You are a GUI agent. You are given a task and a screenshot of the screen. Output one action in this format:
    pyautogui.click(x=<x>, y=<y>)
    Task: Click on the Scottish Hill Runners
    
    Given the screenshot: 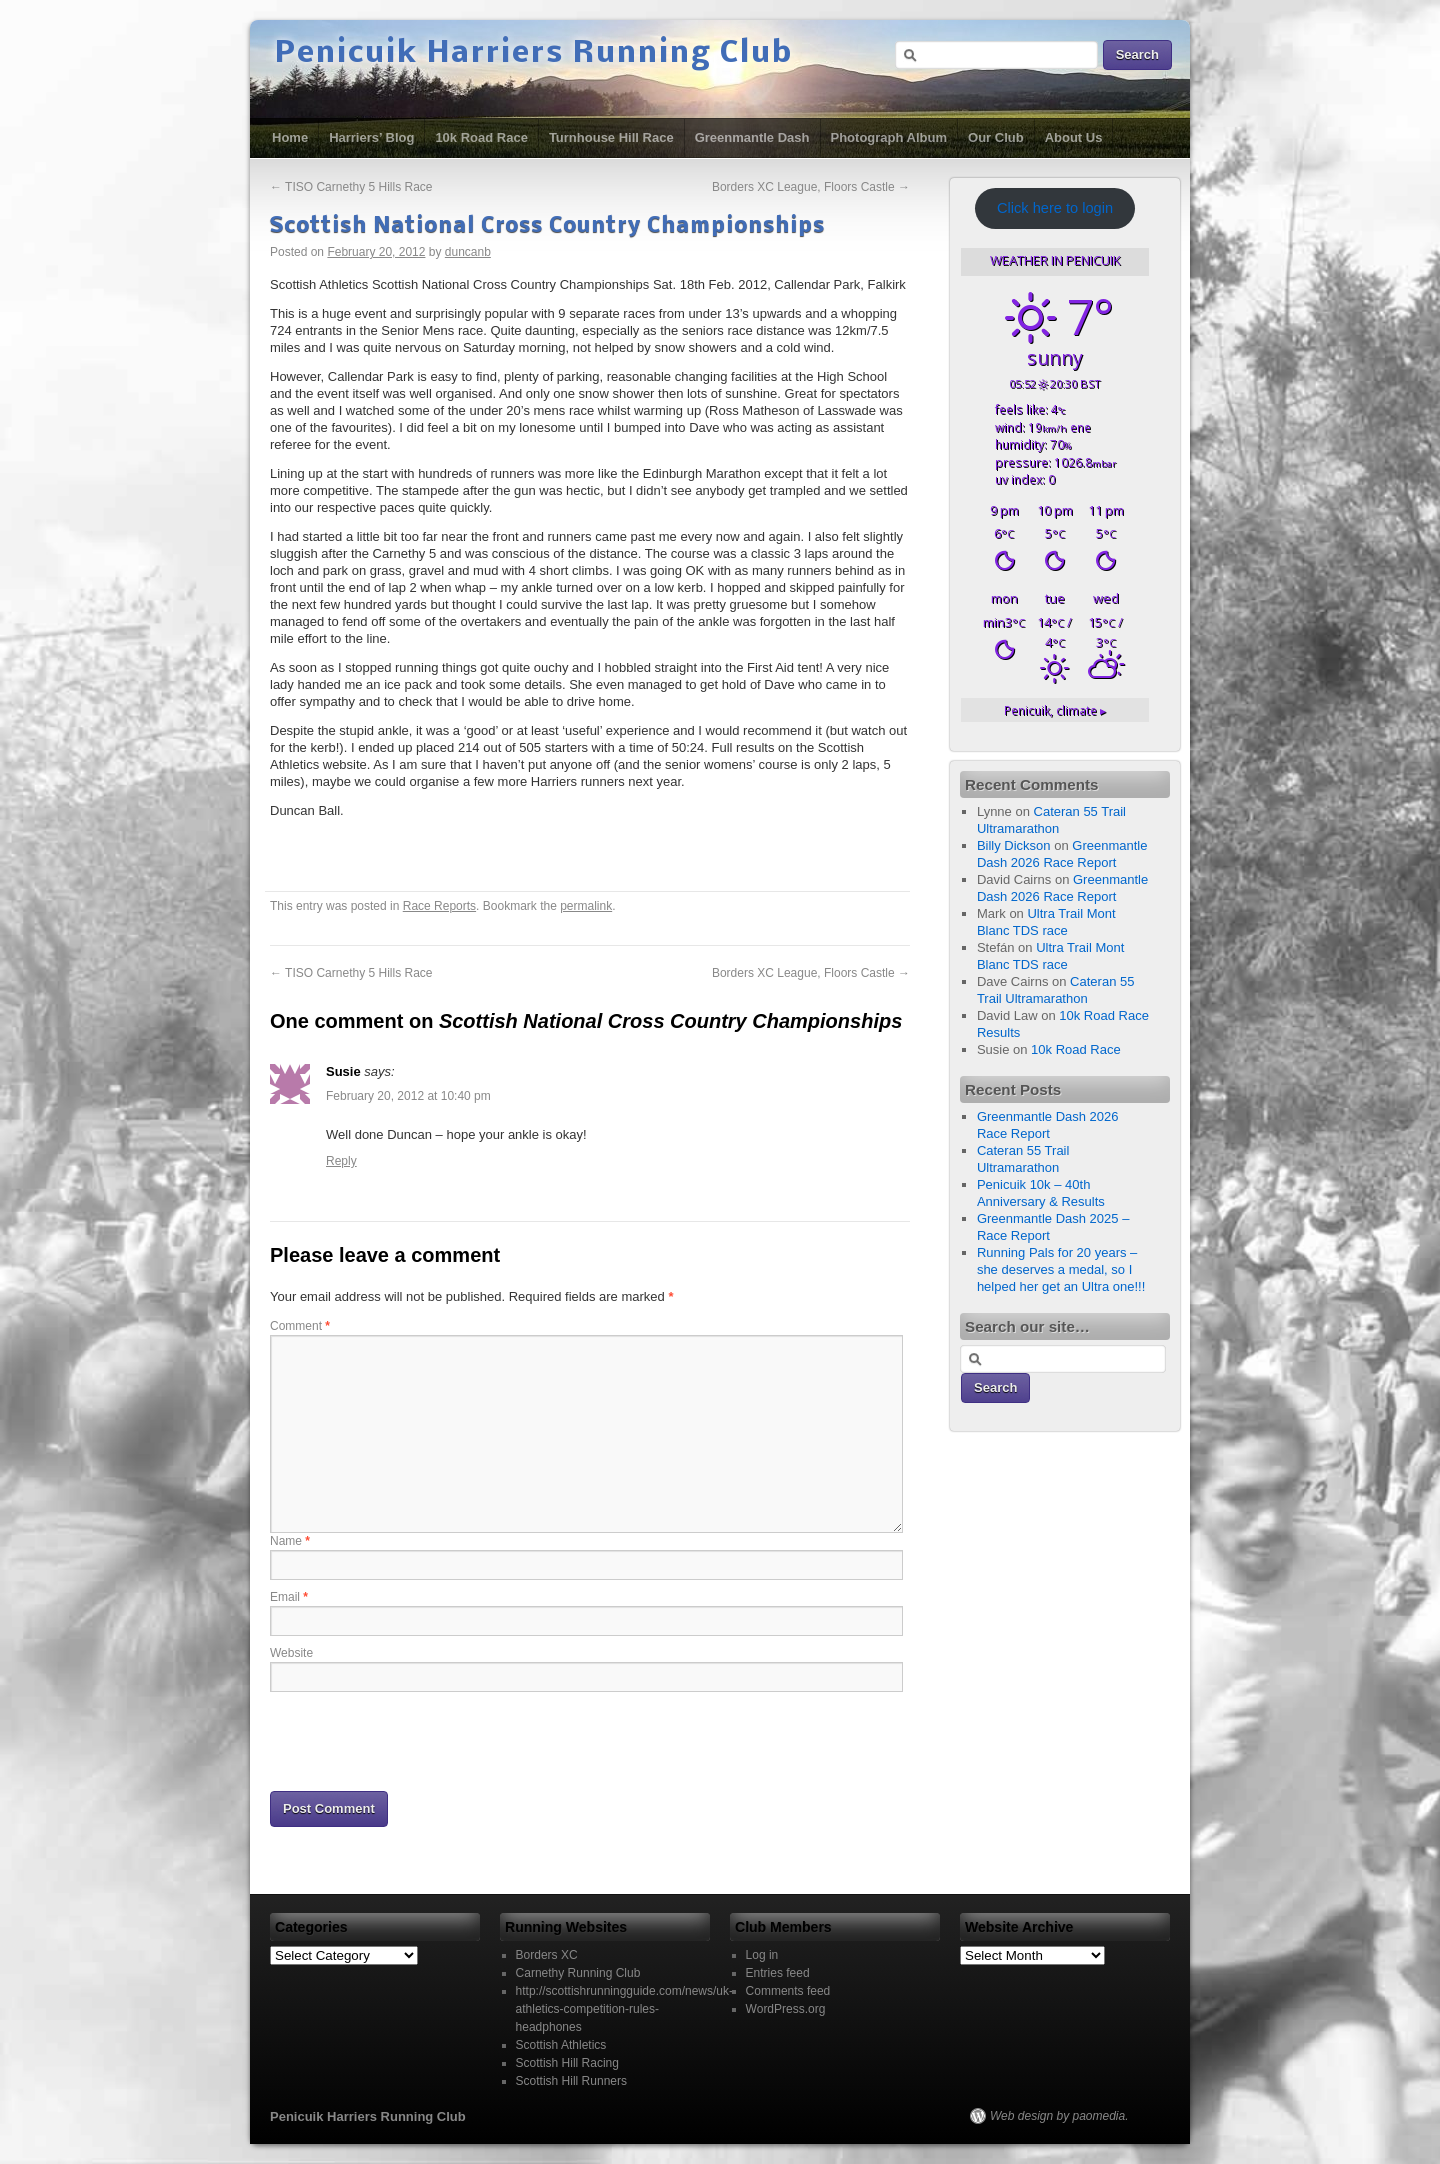 What is the action you would take?
    pyautogui.click(x=571, y=2081)
    